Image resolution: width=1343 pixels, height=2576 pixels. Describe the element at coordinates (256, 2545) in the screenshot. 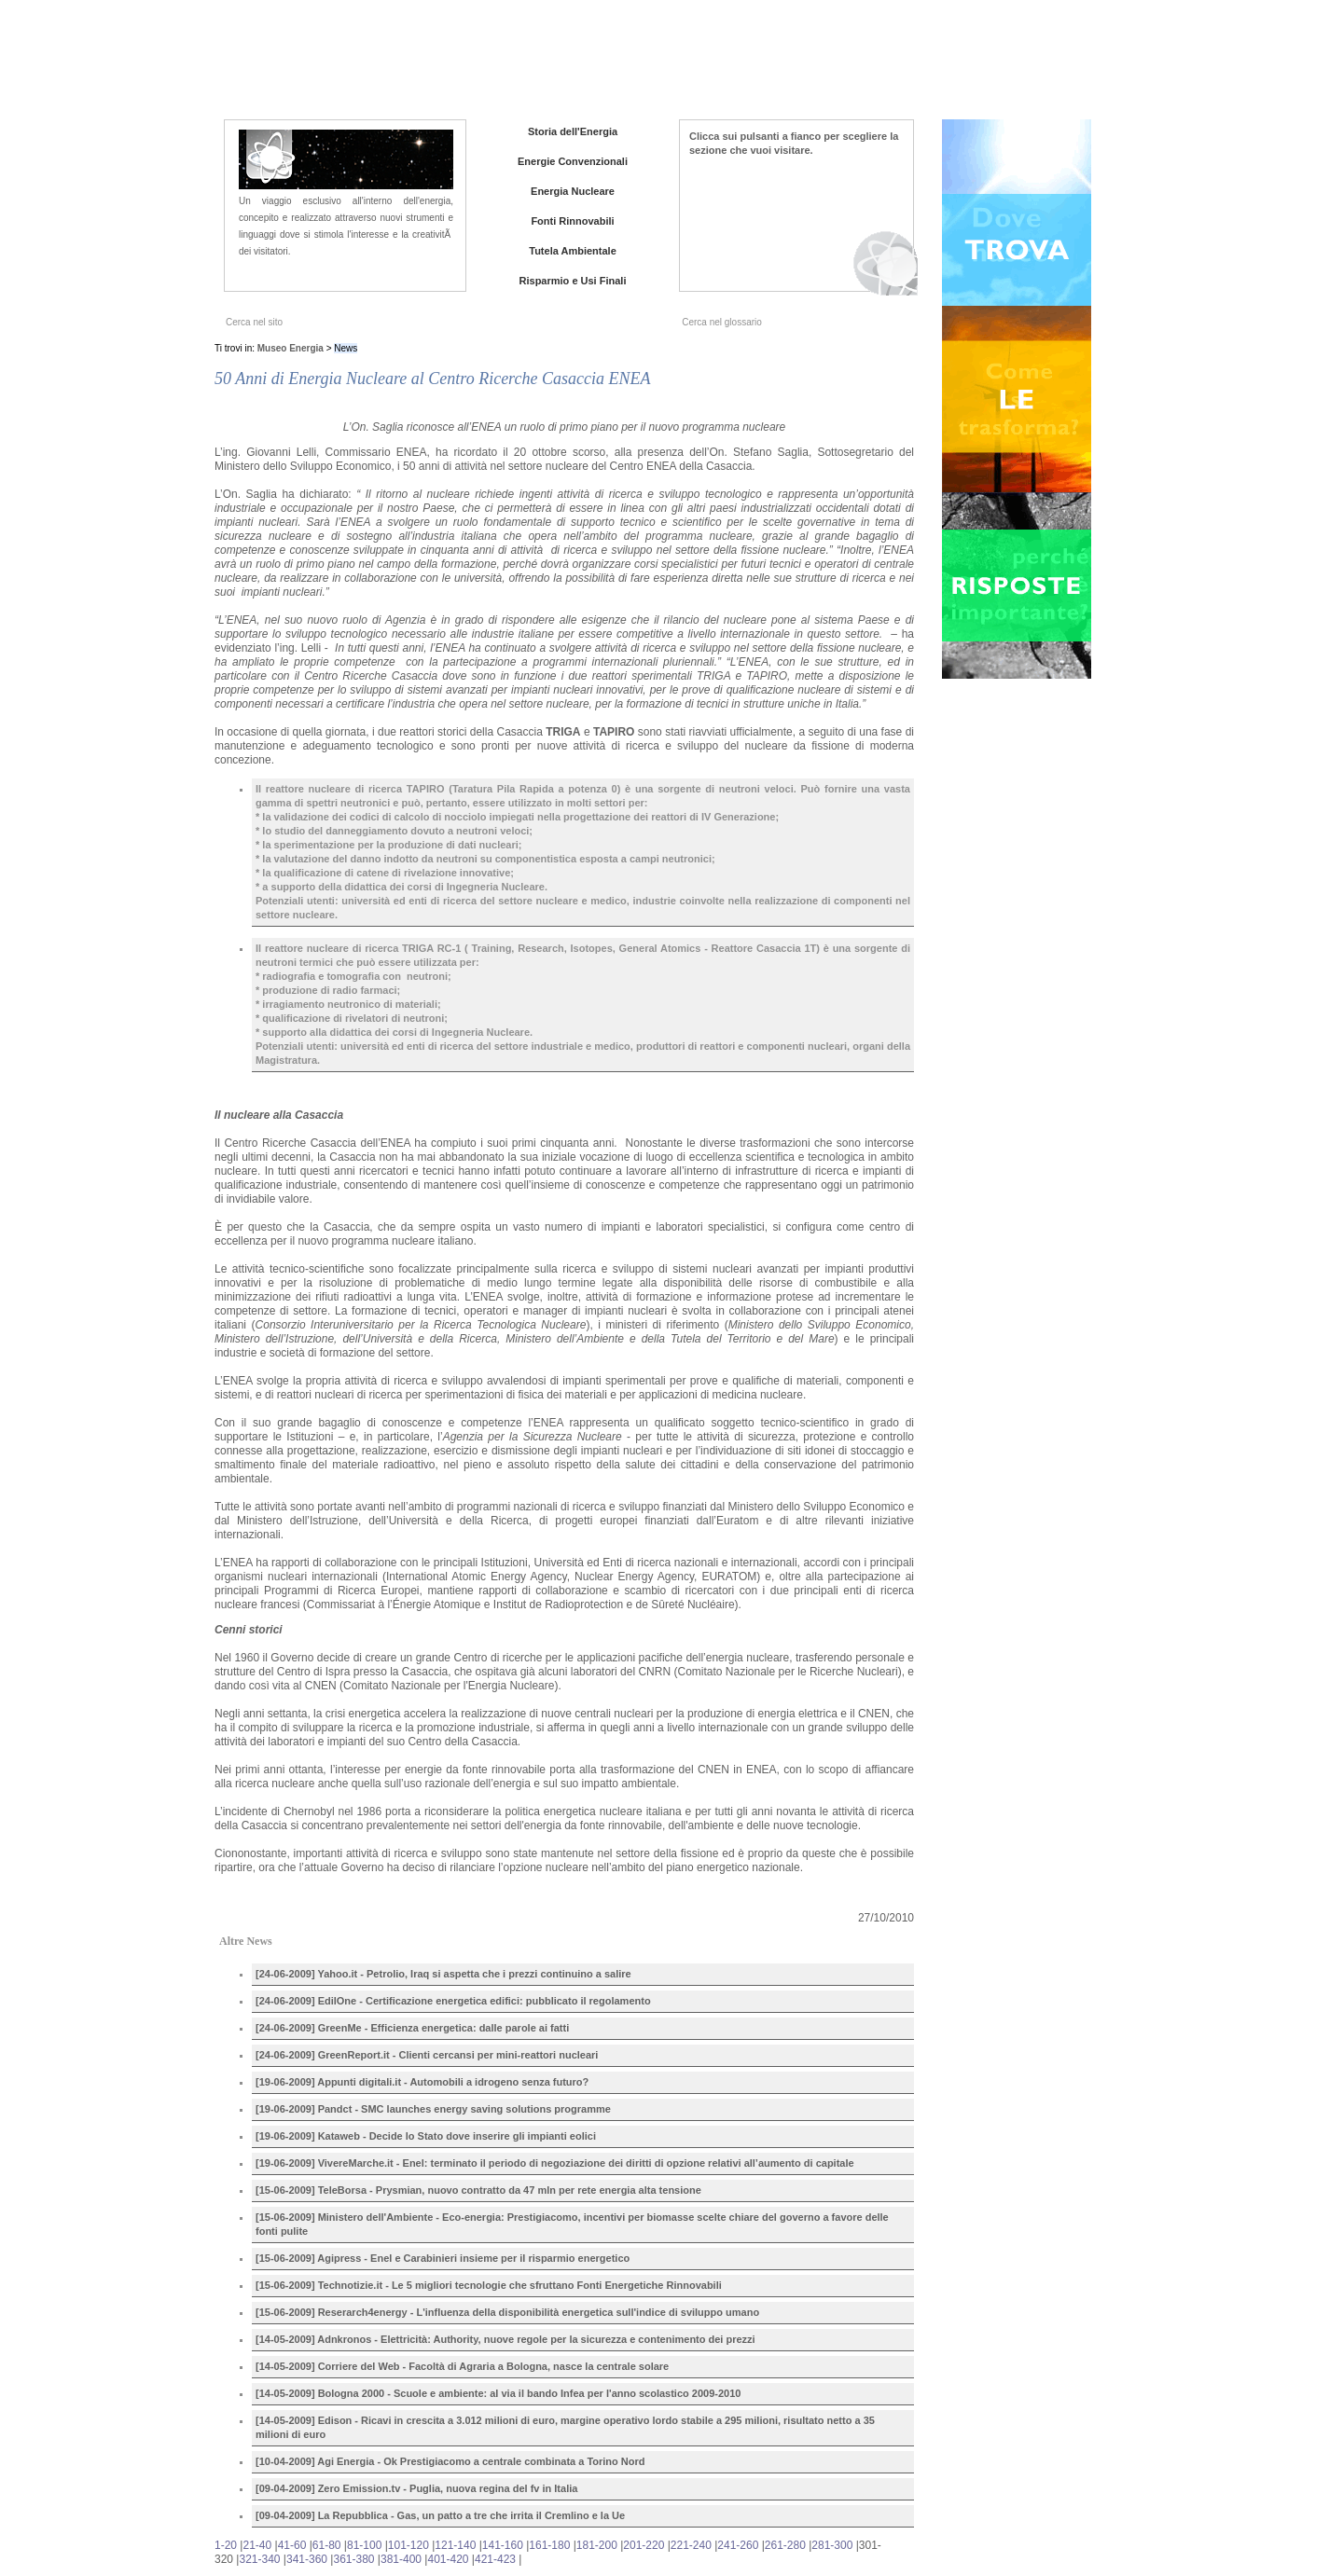

I see `21-40` at that location.